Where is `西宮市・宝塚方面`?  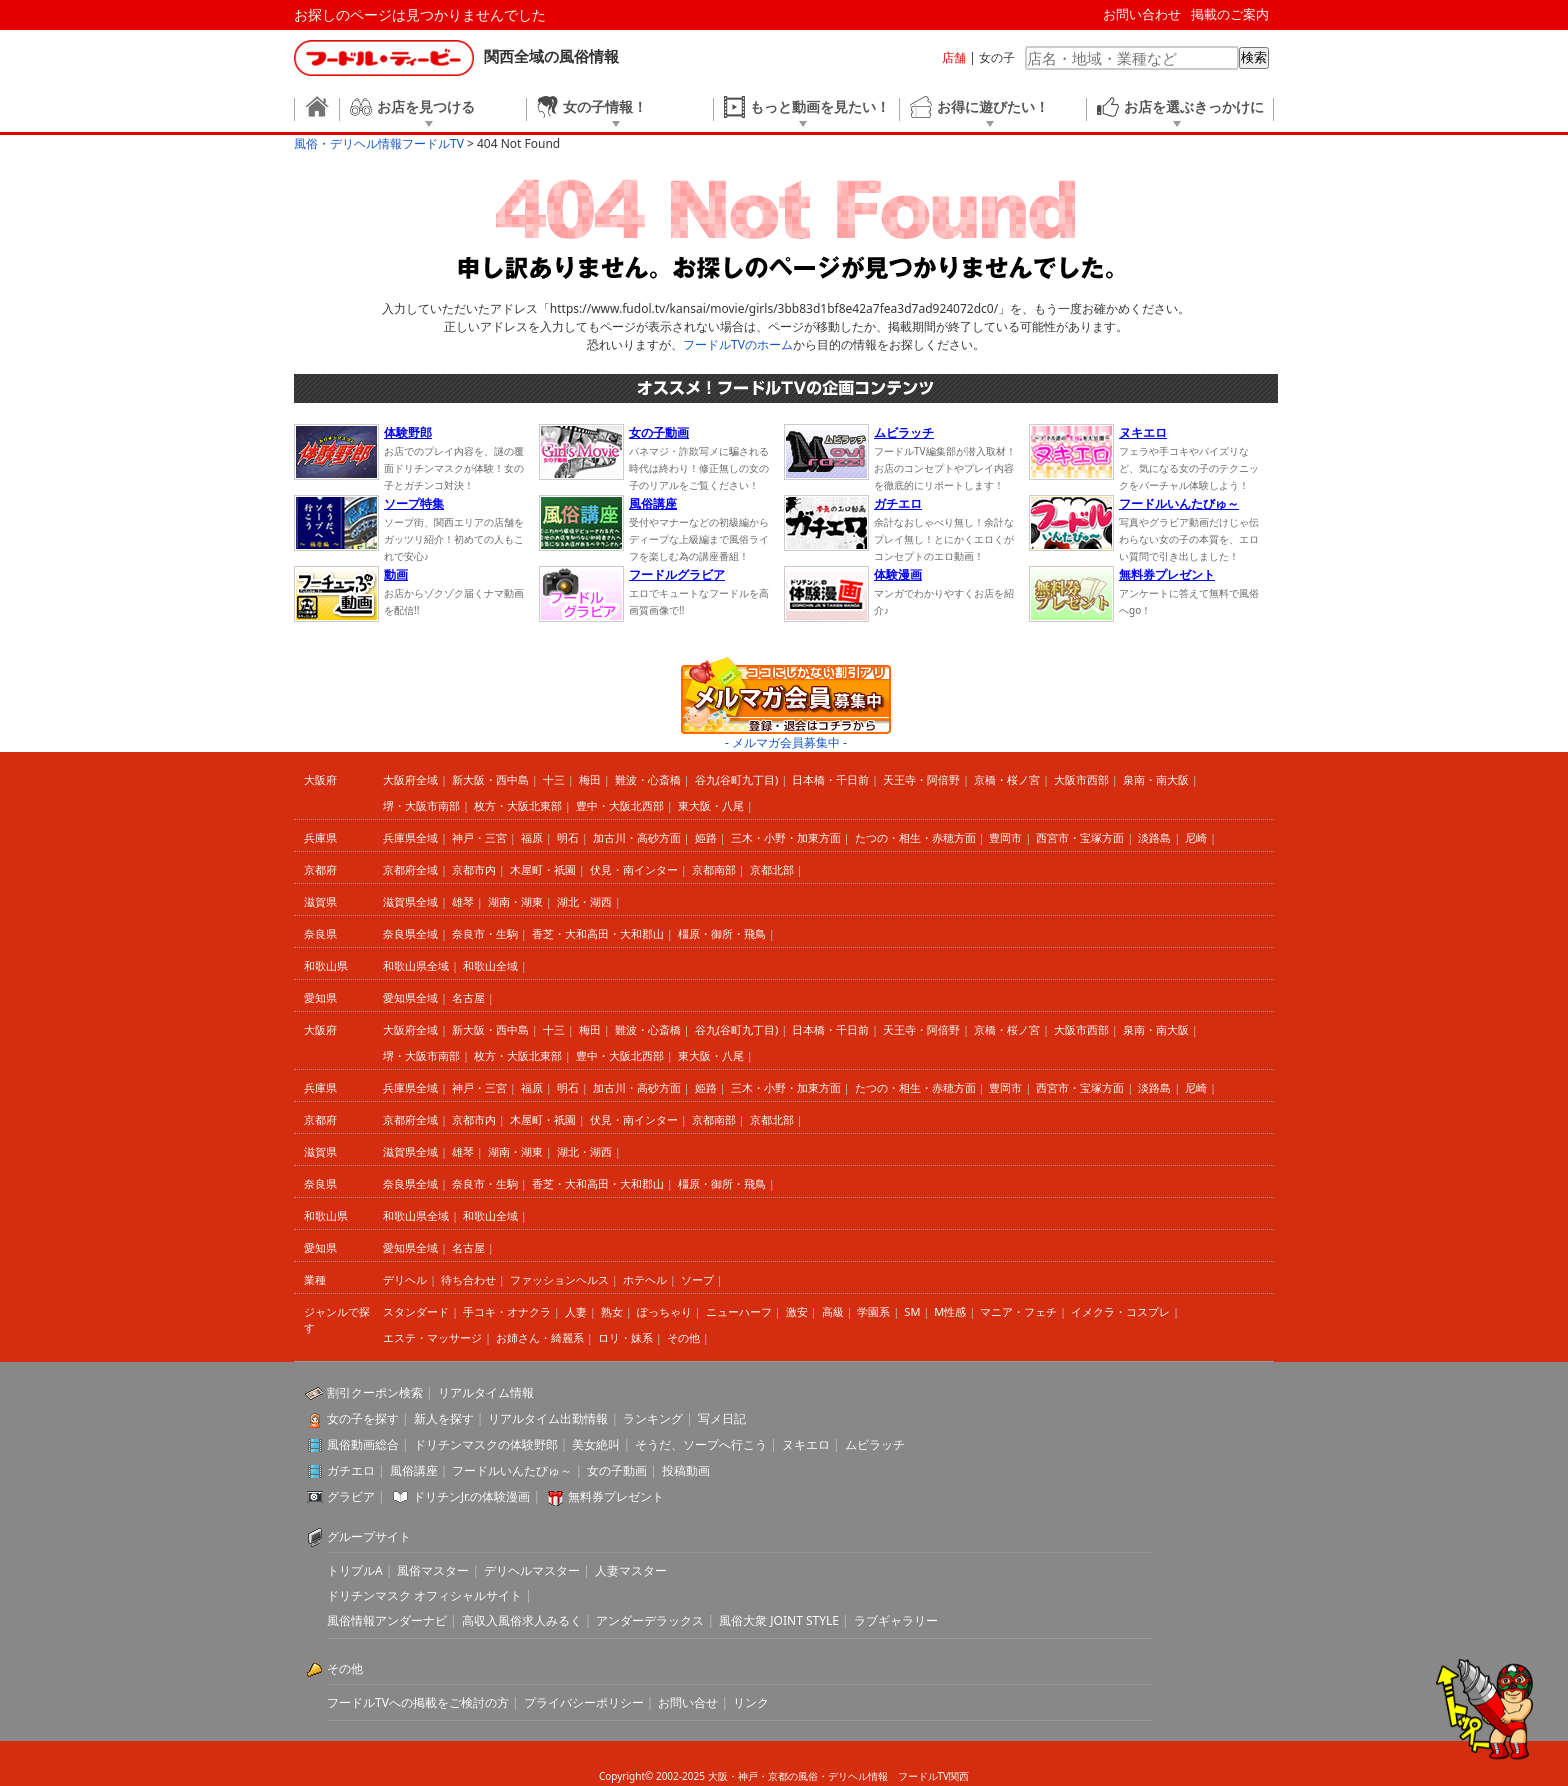 西宮市・宝塚方面 is located at coordinates (1080, 837).